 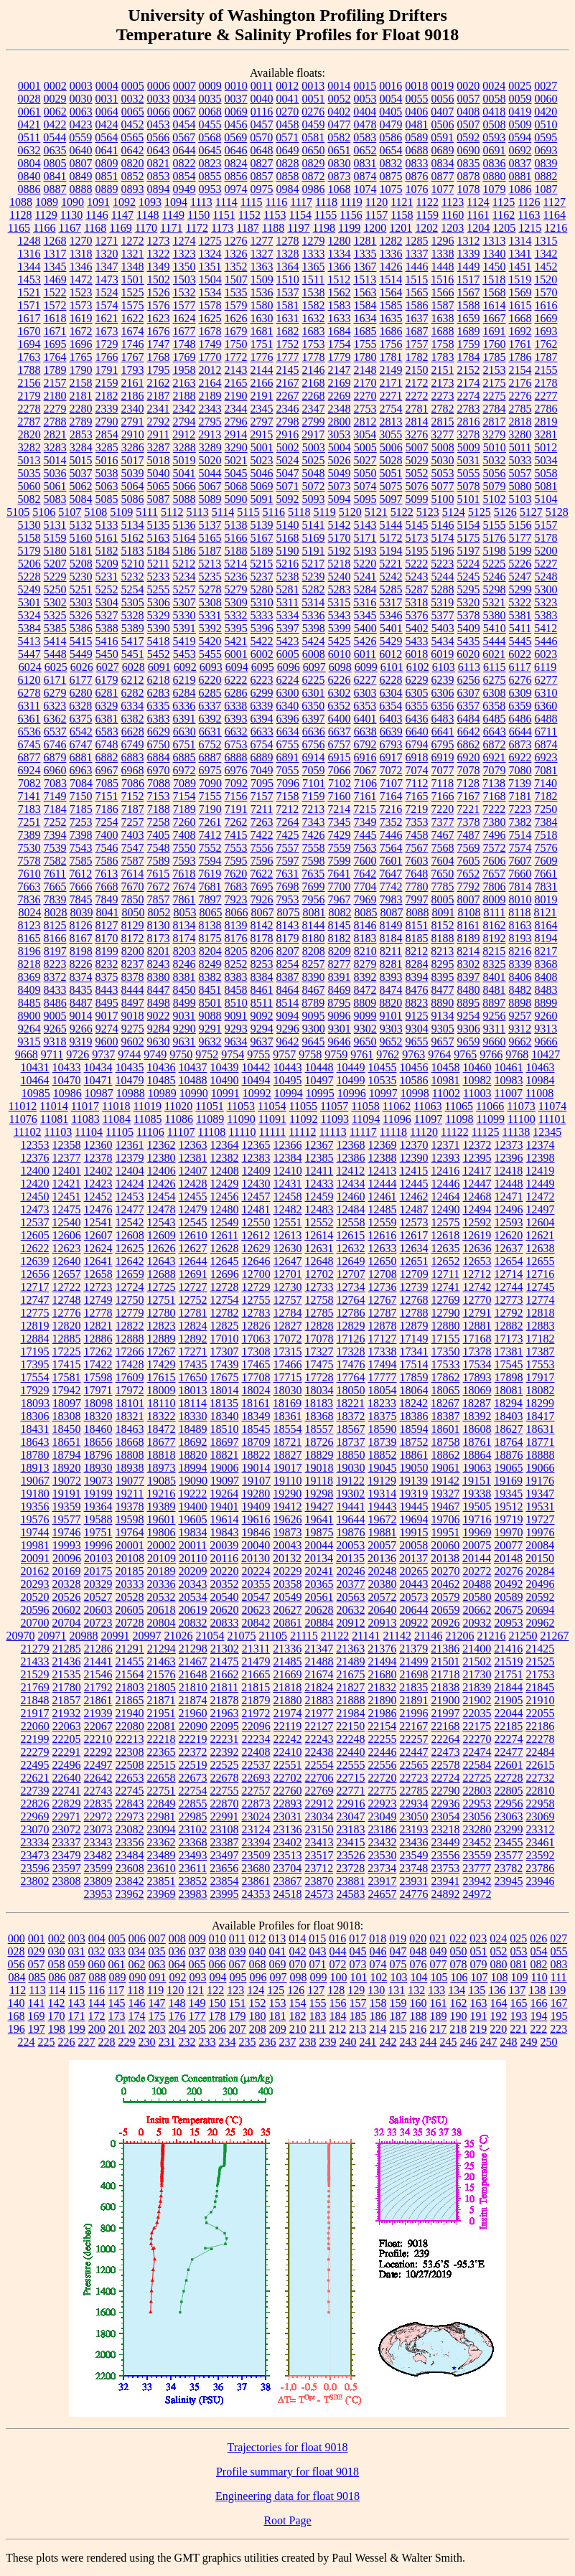 What do you see at coordinates (414, 1778) in the screenshot?
I see `22723` at bounding box center [414, 1778].